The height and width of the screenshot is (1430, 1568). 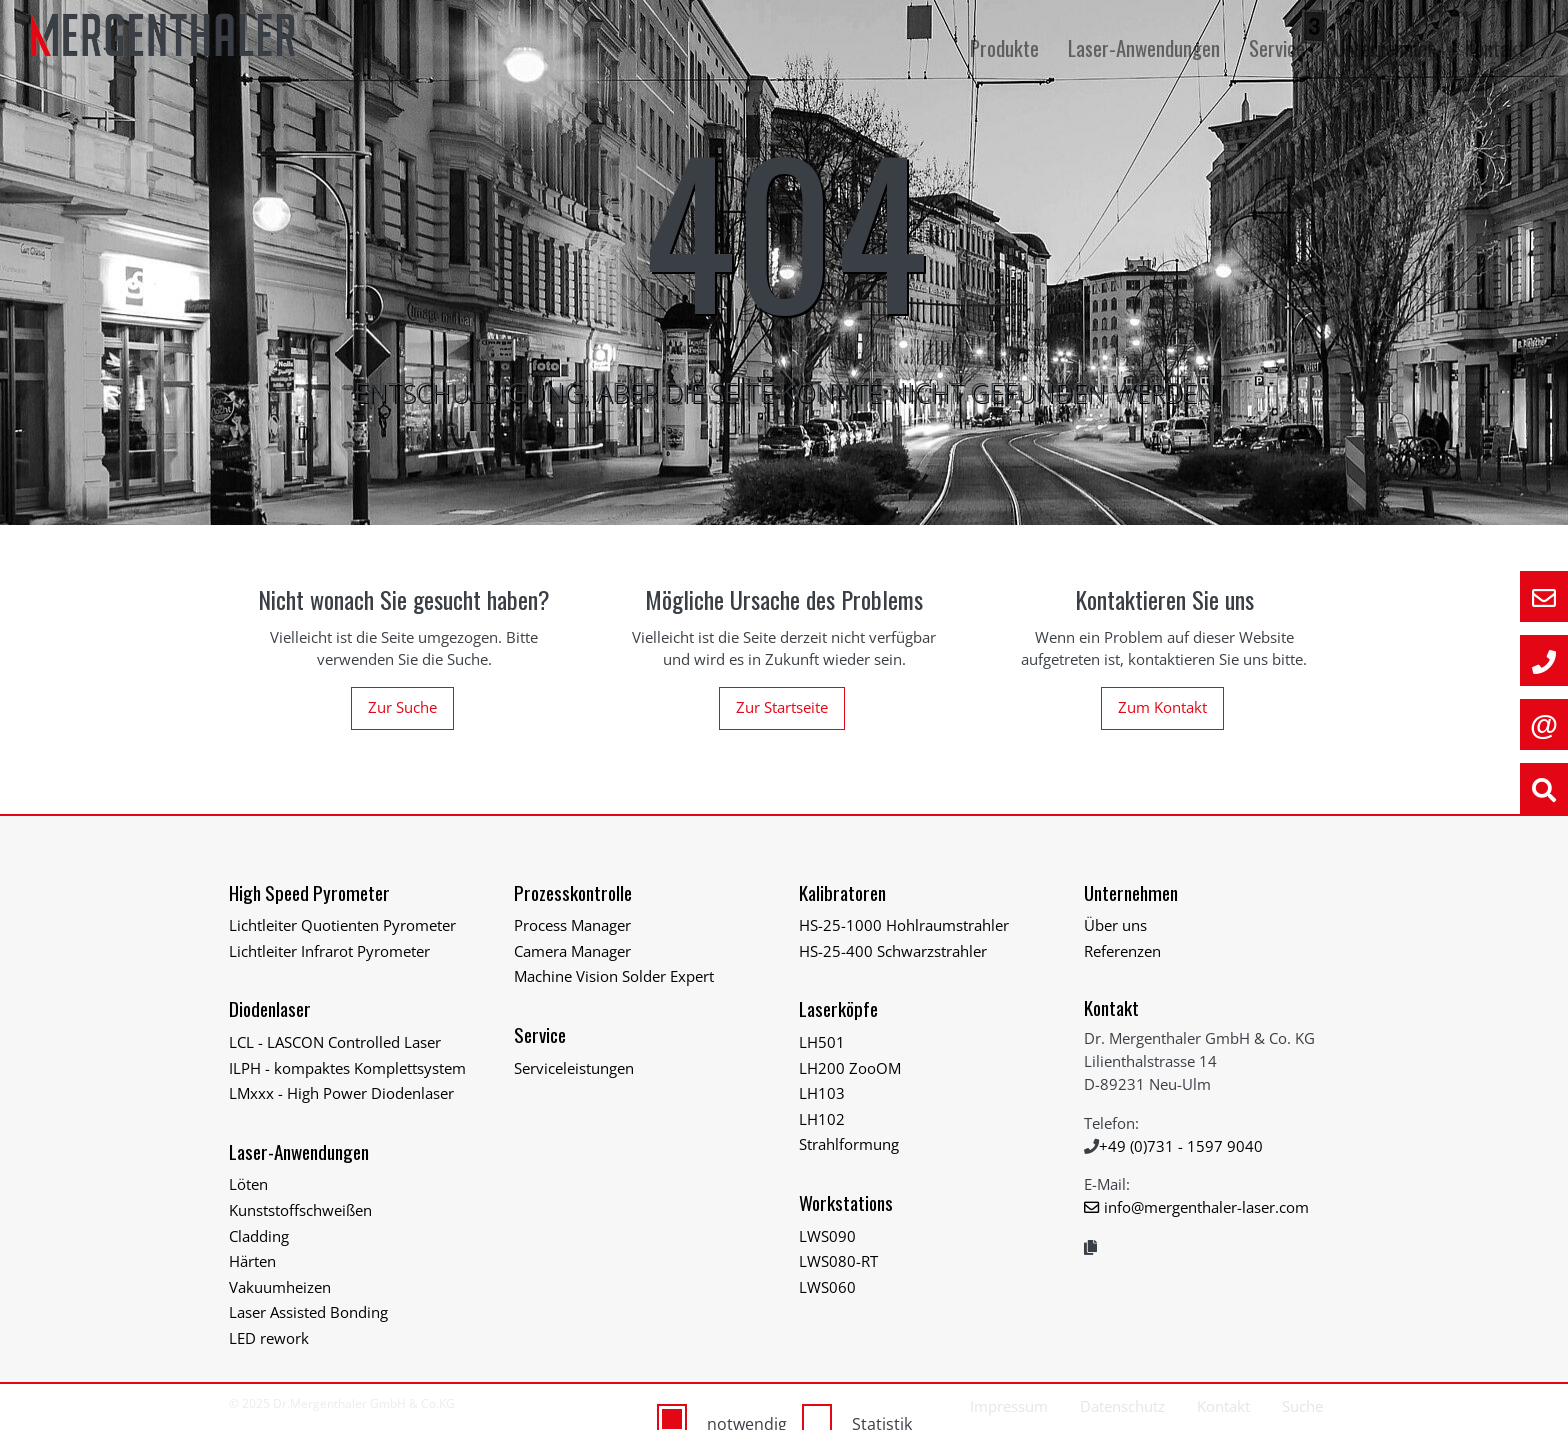 I want to click on Kontakt, so click(x=1495, y=47).